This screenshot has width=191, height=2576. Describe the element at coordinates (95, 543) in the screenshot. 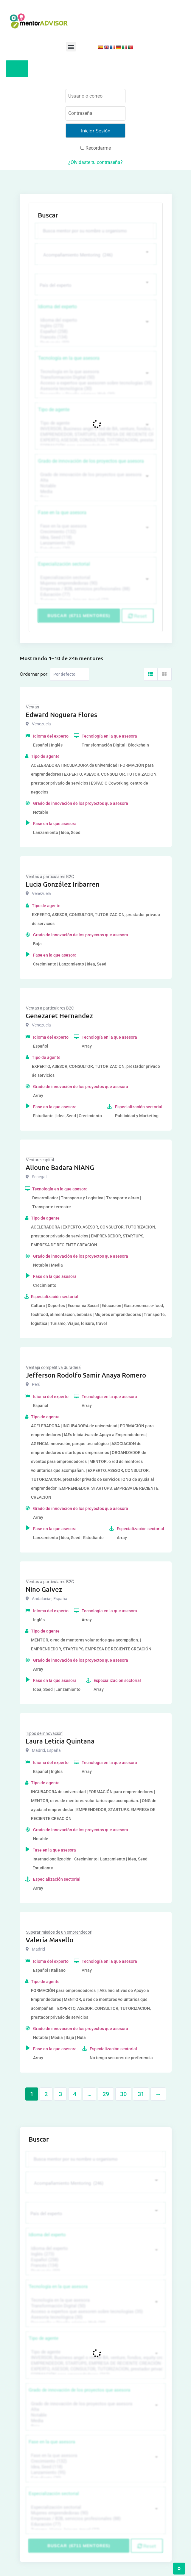

I see `Lanzamiento (95)` at that location.